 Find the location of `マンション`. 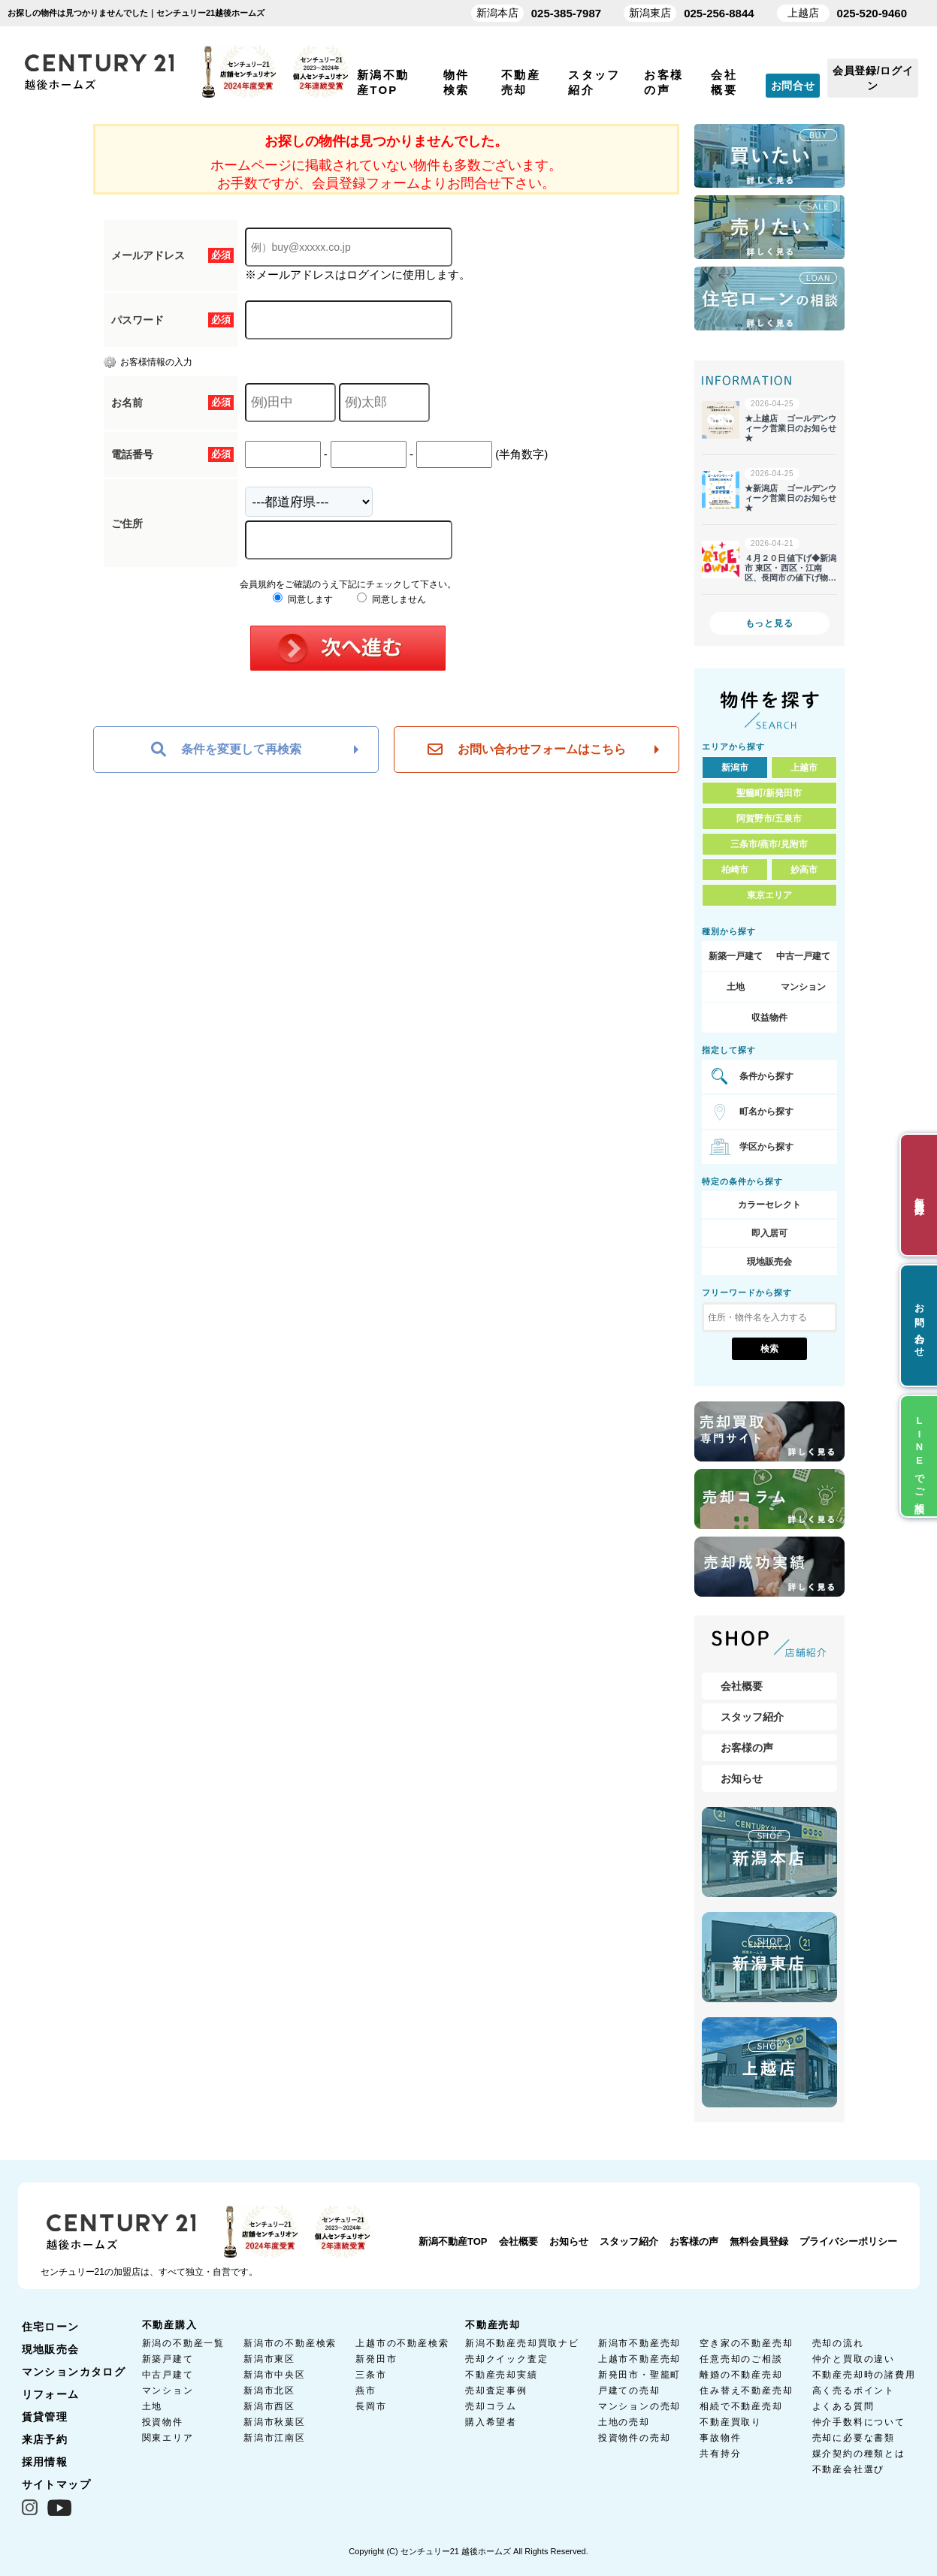

マンション is located at coordinates (803, 987).